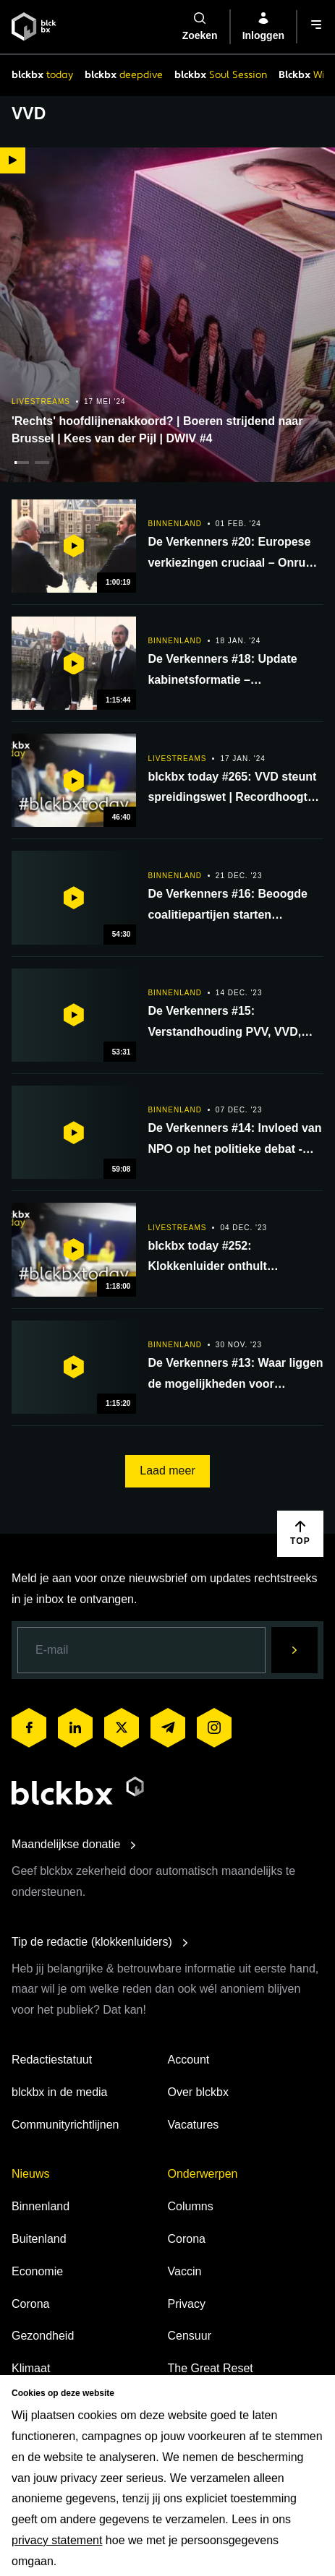 This screenshot has width=335, height=2576. What do you see at coordinates (167, 1470) in the screenshot?
I see `Laad meer` at bounding box center [167, 1470].